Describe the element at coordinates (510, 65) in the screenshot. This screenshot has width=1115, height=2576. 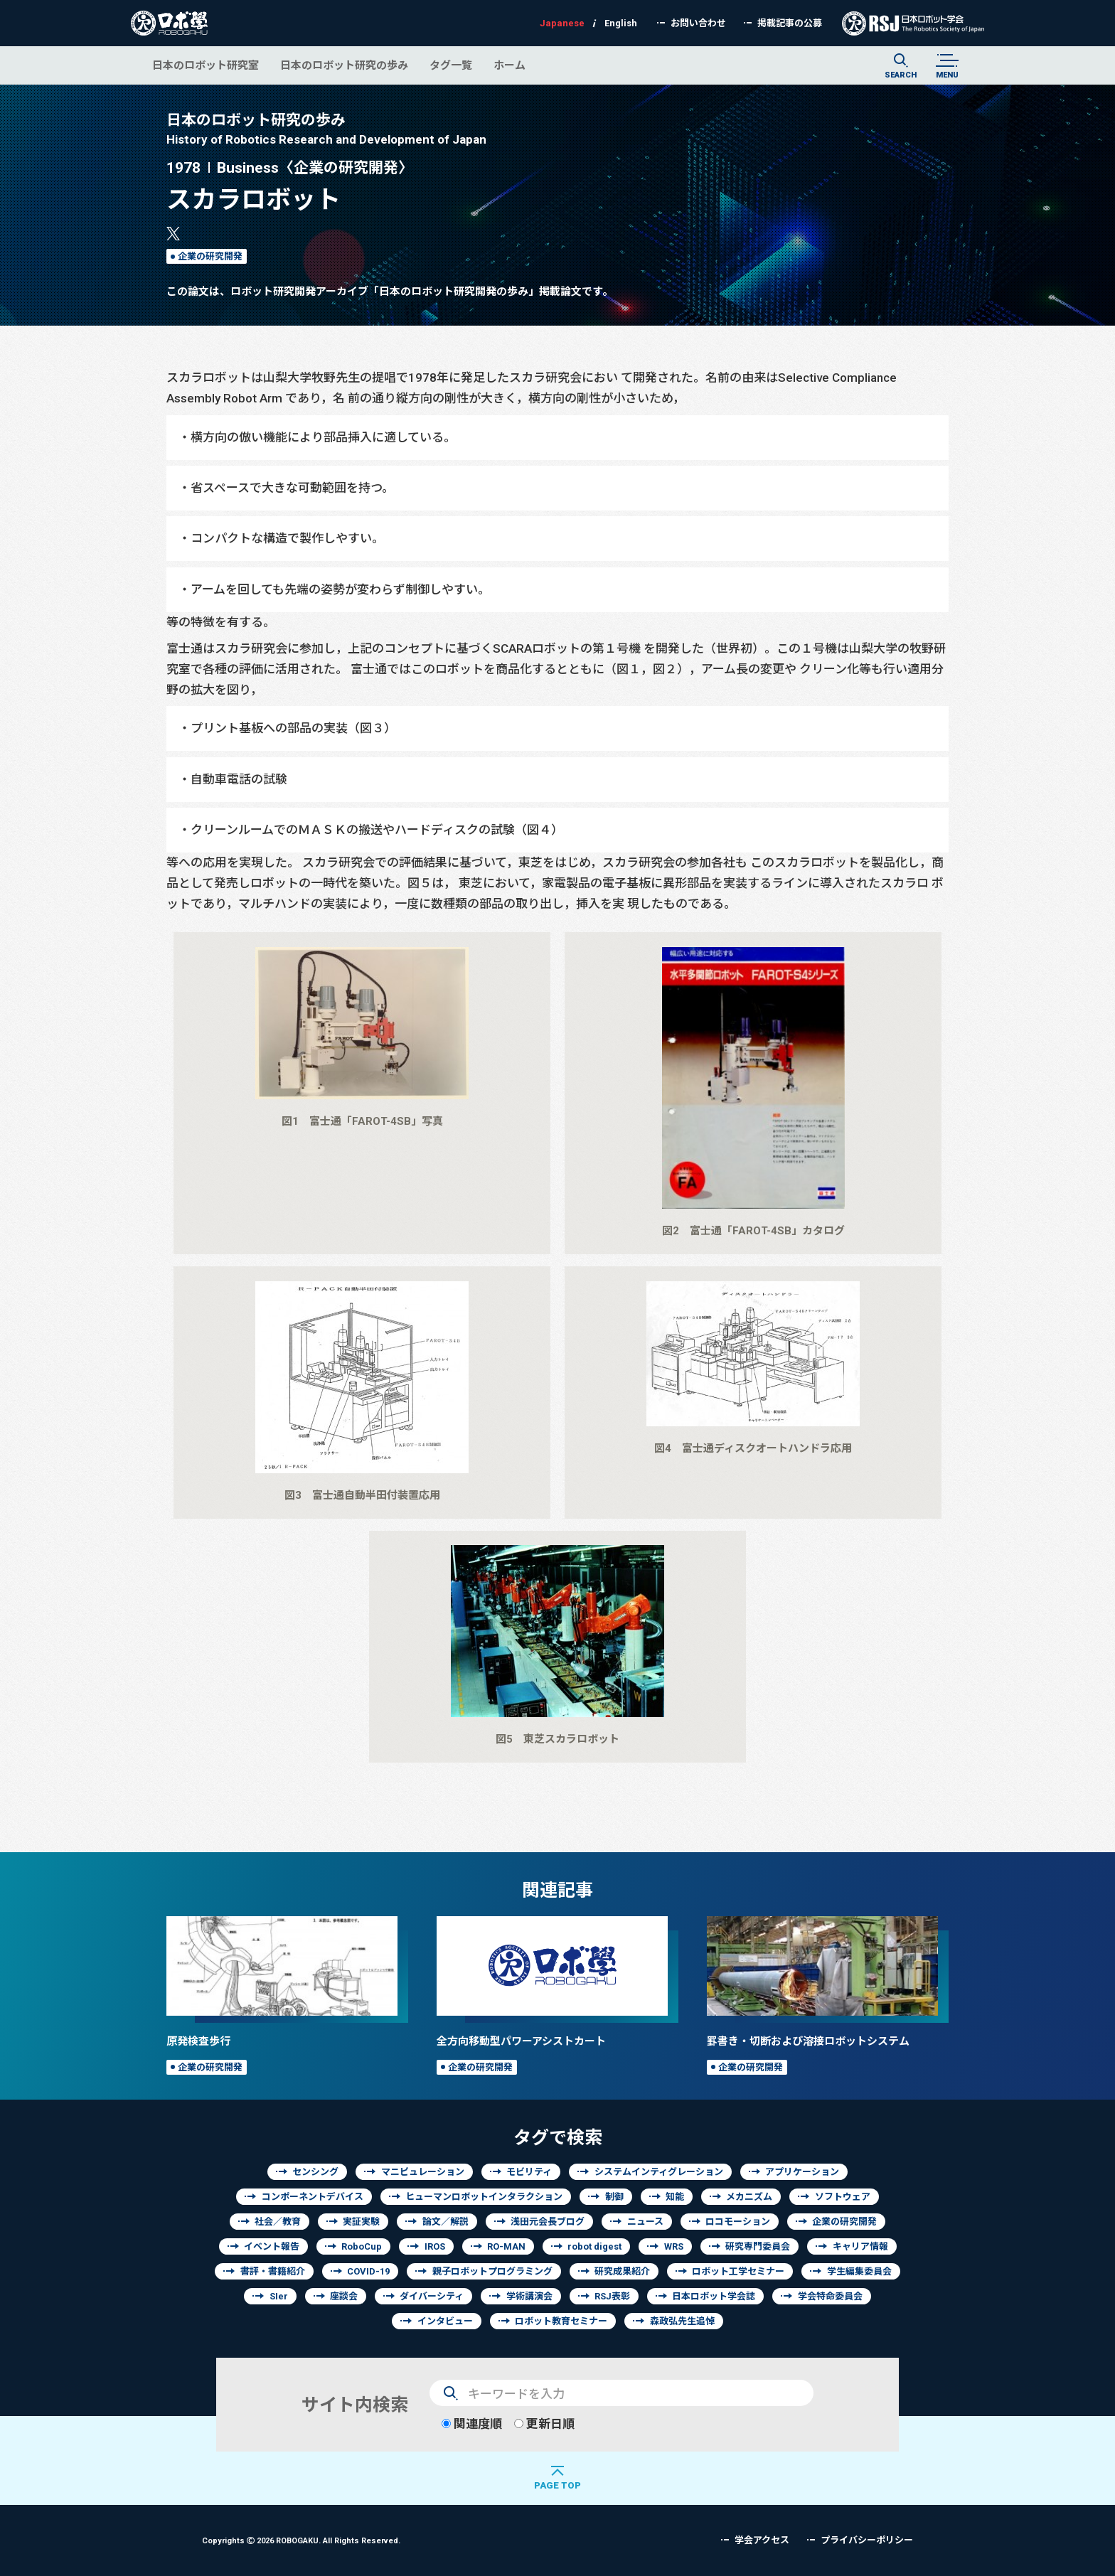
I see `ホーム` at that location.